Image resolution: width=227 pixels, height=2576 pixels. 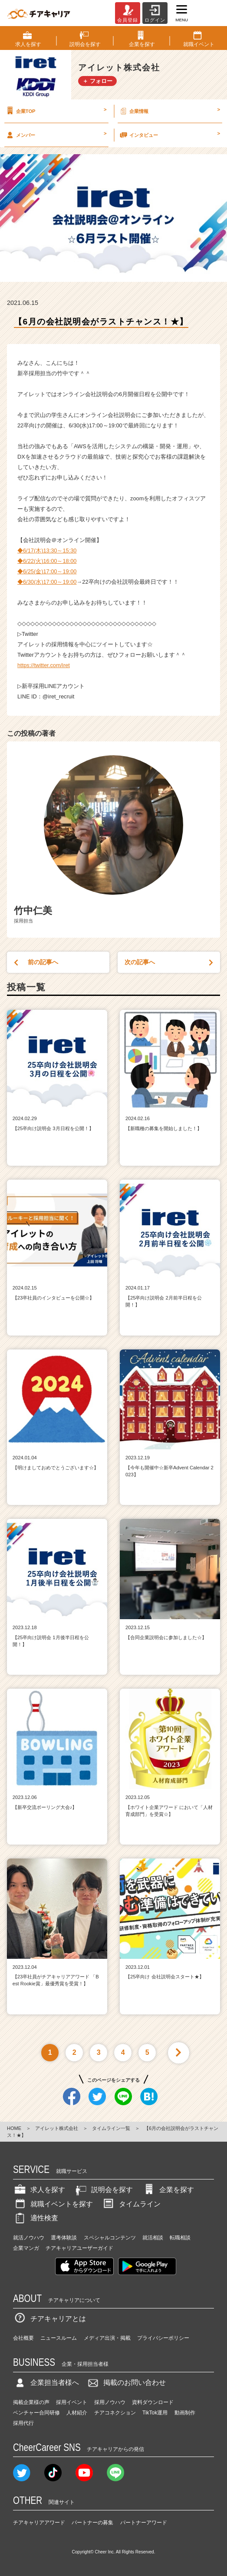 I want to click on 資料ダウンロード, so click(x=153, y=2402).